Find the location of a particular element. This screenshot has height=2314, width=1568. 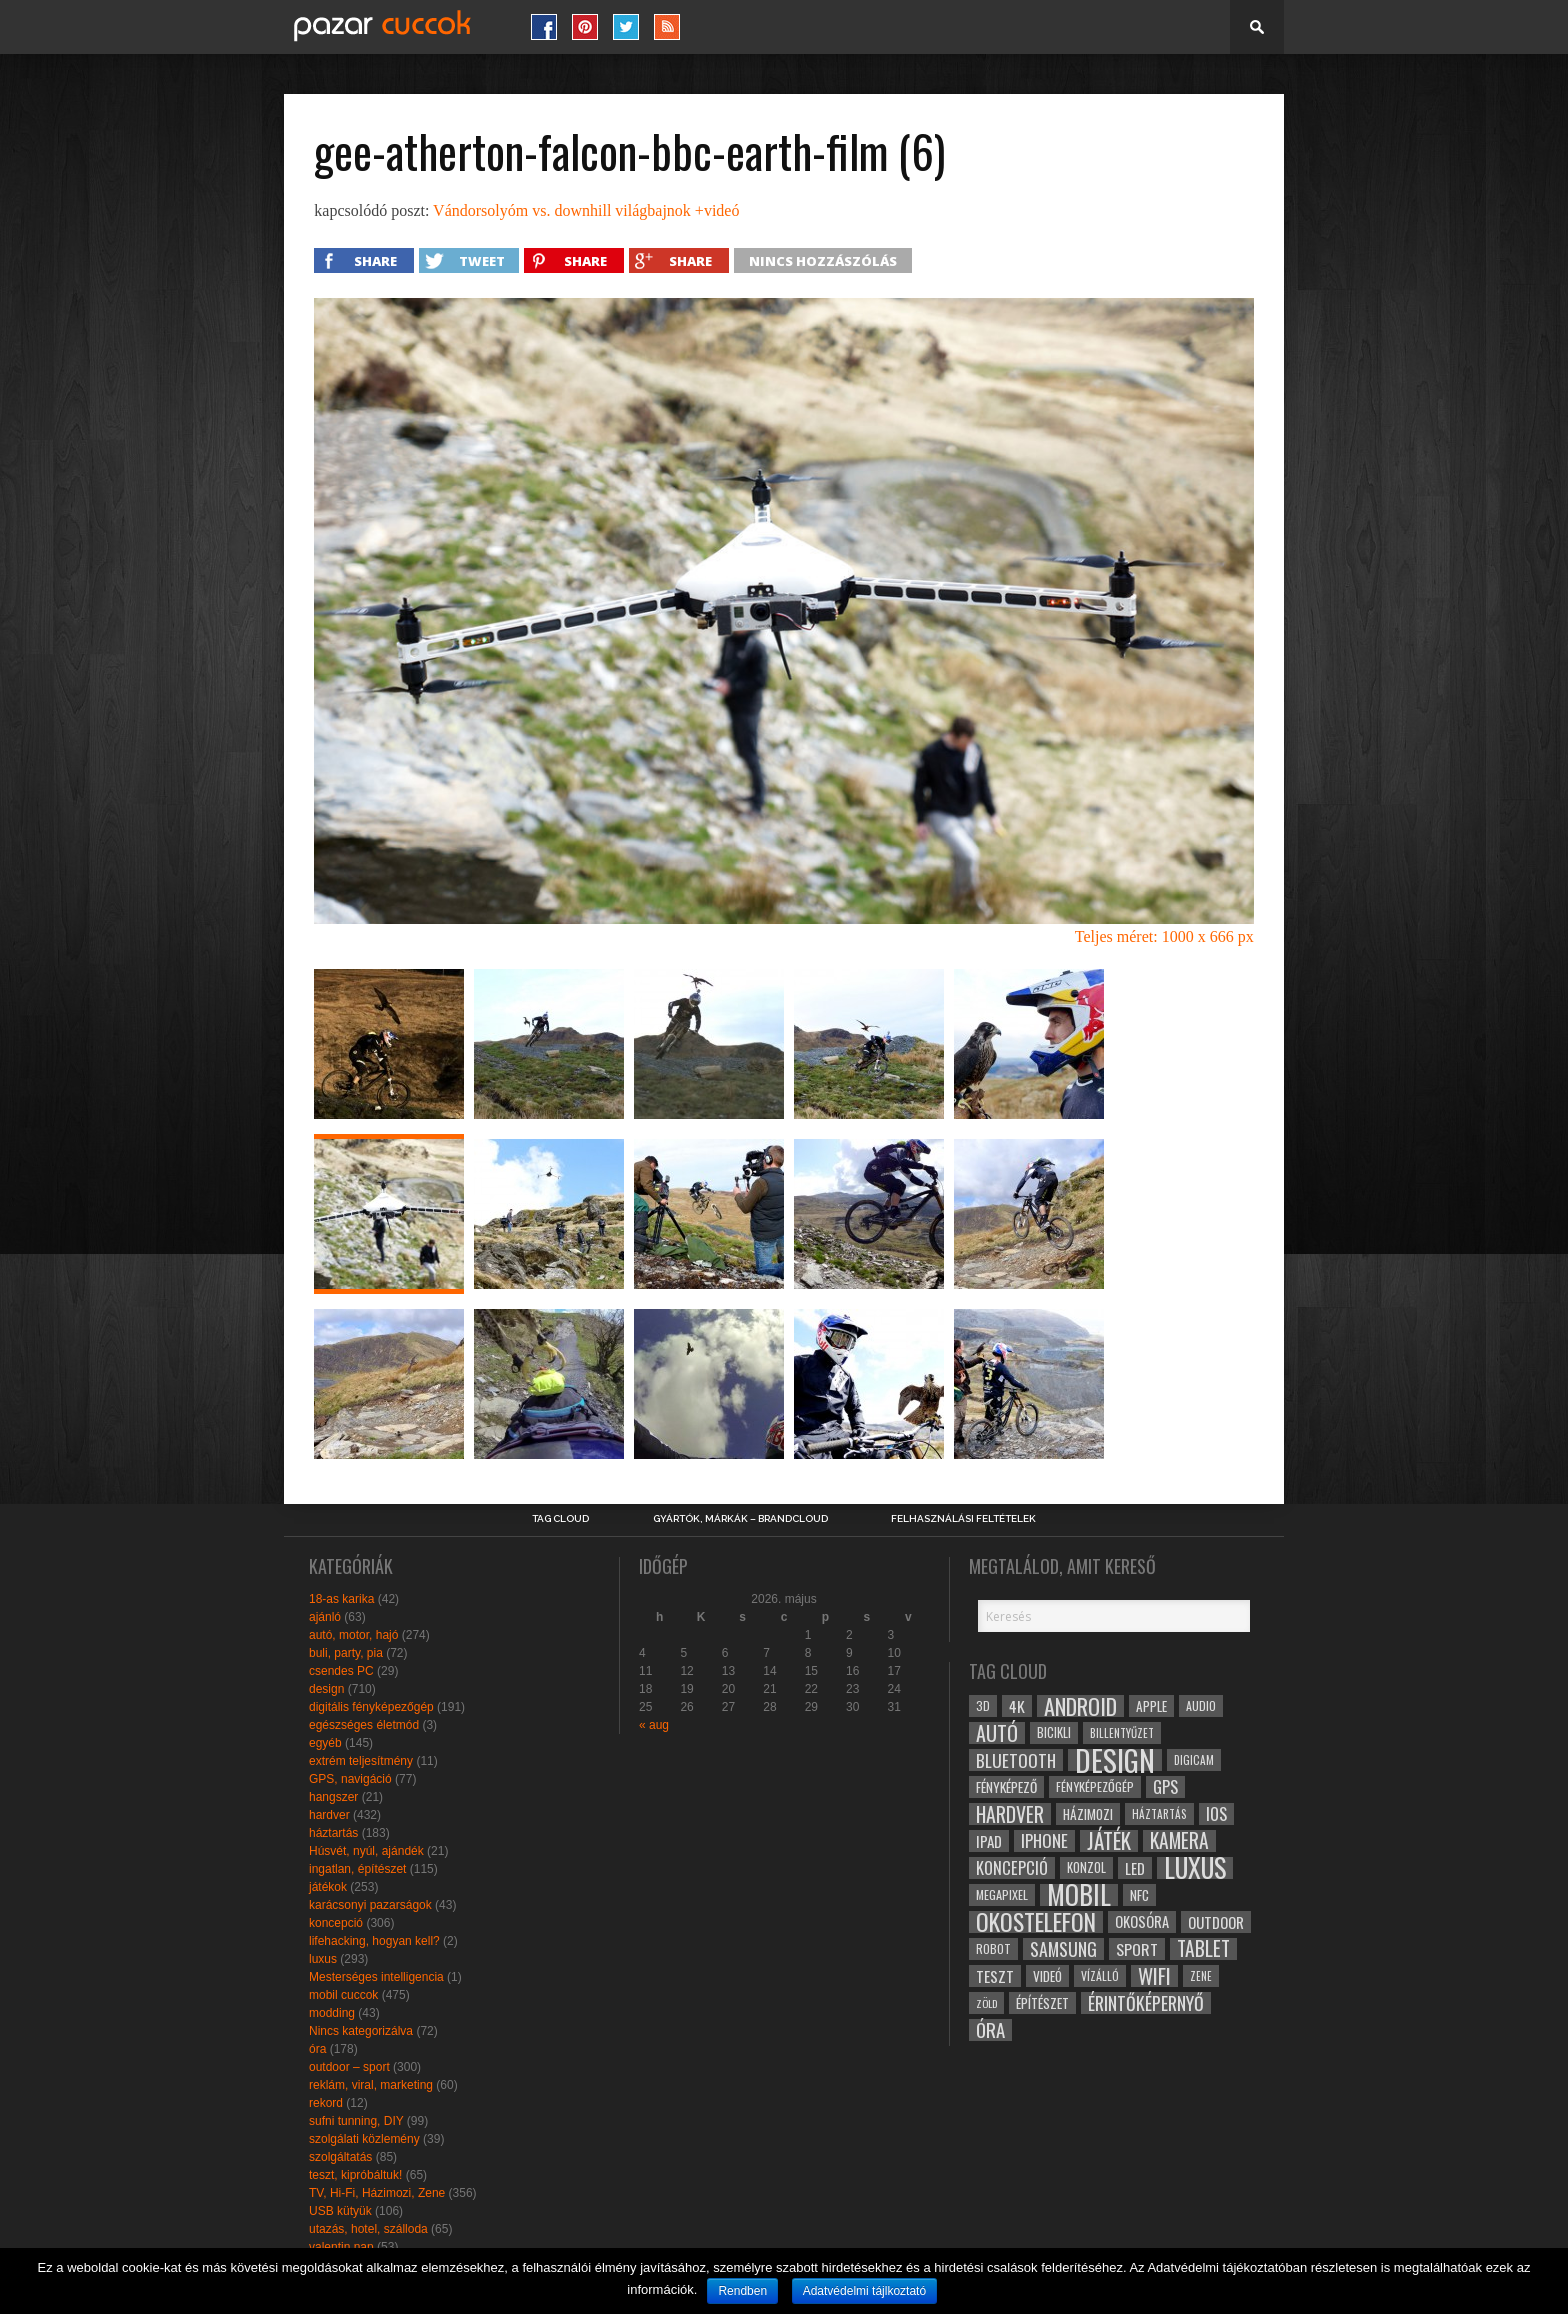

ajánló is located at coordinates (325, 1617).